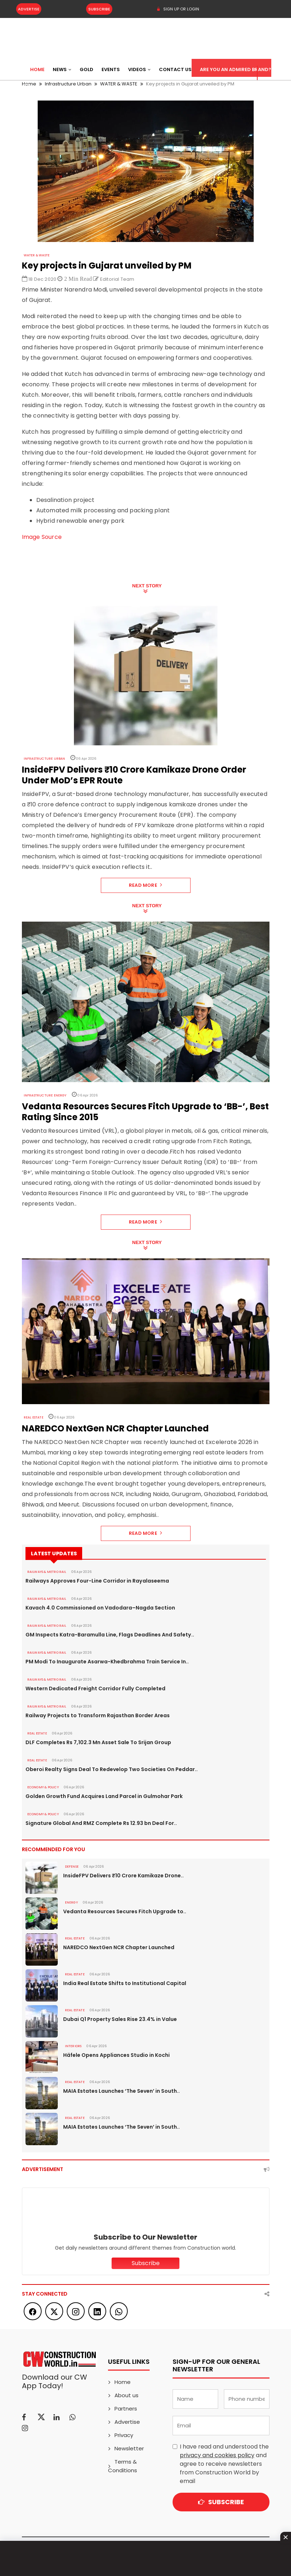  I want to click on Partners, so click(125, 2408).